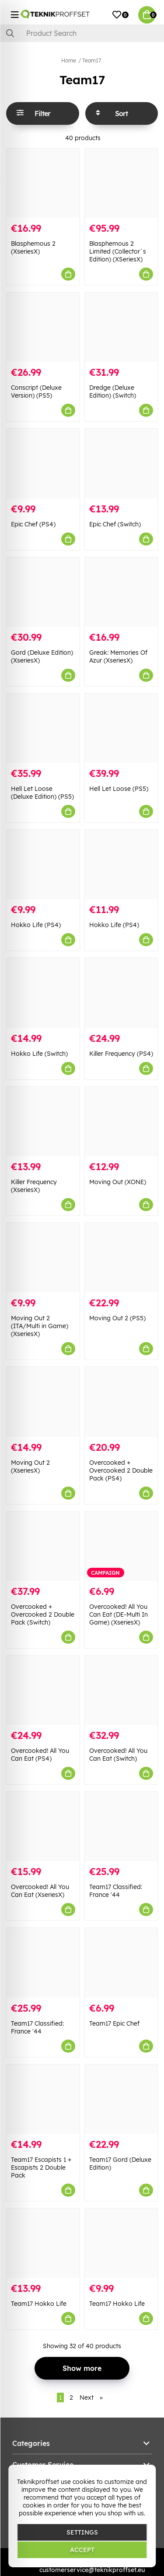 The width and height of the screenshot is (164, 2576). I want to click on Team17 Classified: France '44, so click(115, 1891).